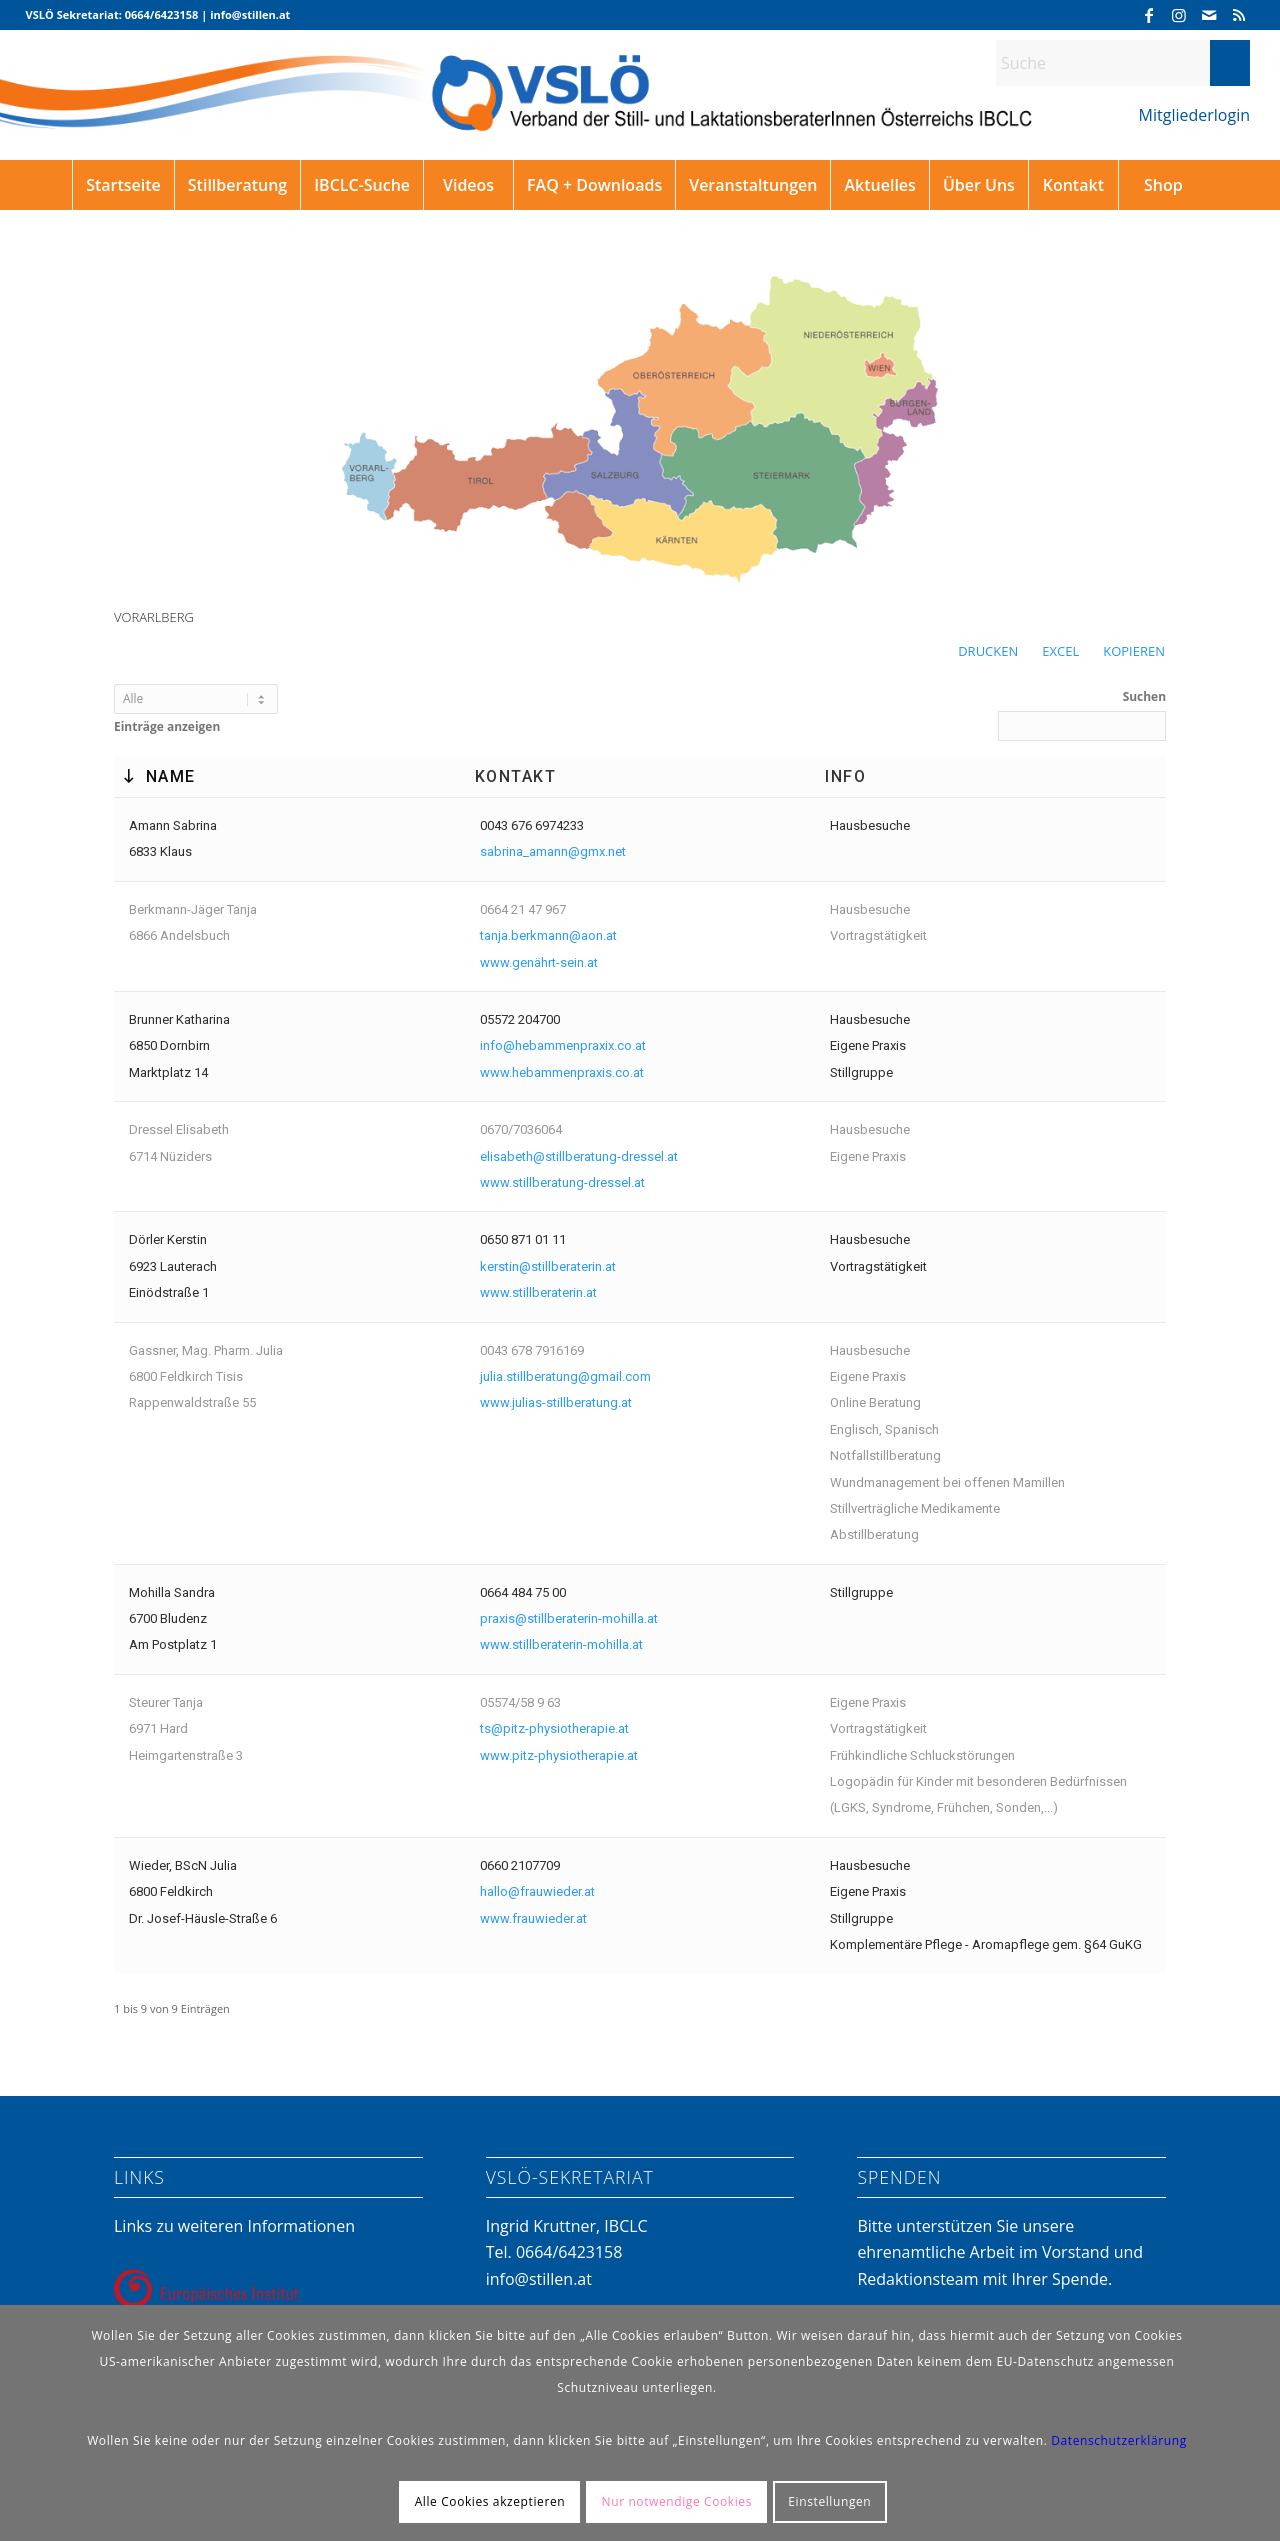 The width and height of the screenshot is (1280, 2541). What do you see at coordinates (234, 2226) in the screenshot?
I see `Links zu weiteren Informationen` at bounding box center [234, 2226].